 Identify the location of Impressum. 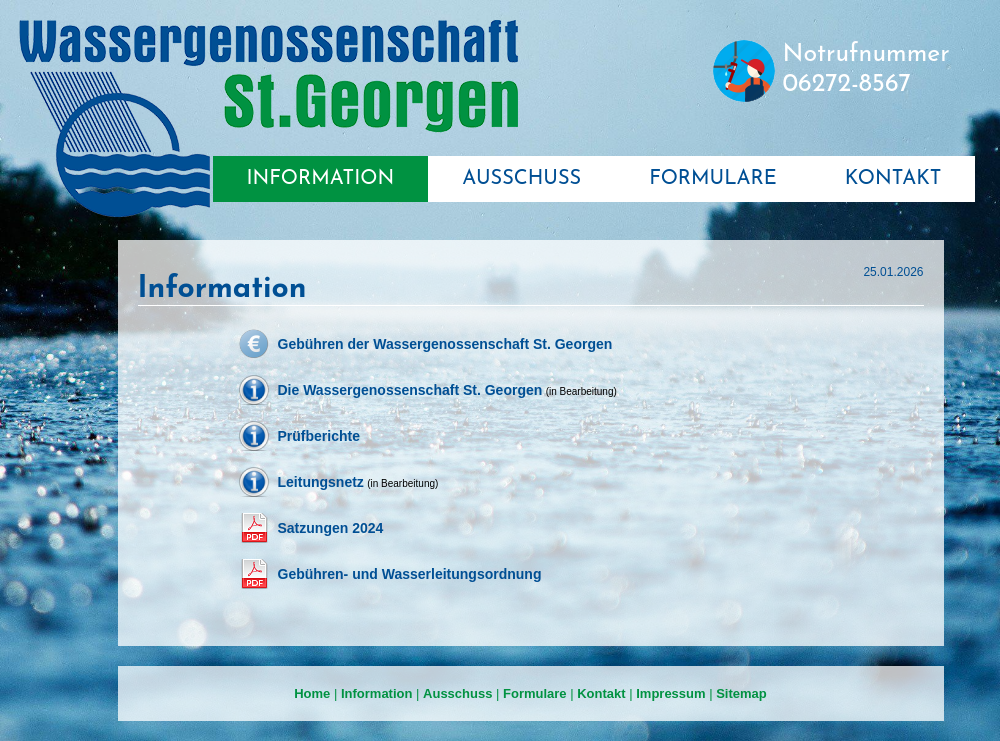
(670, 693).